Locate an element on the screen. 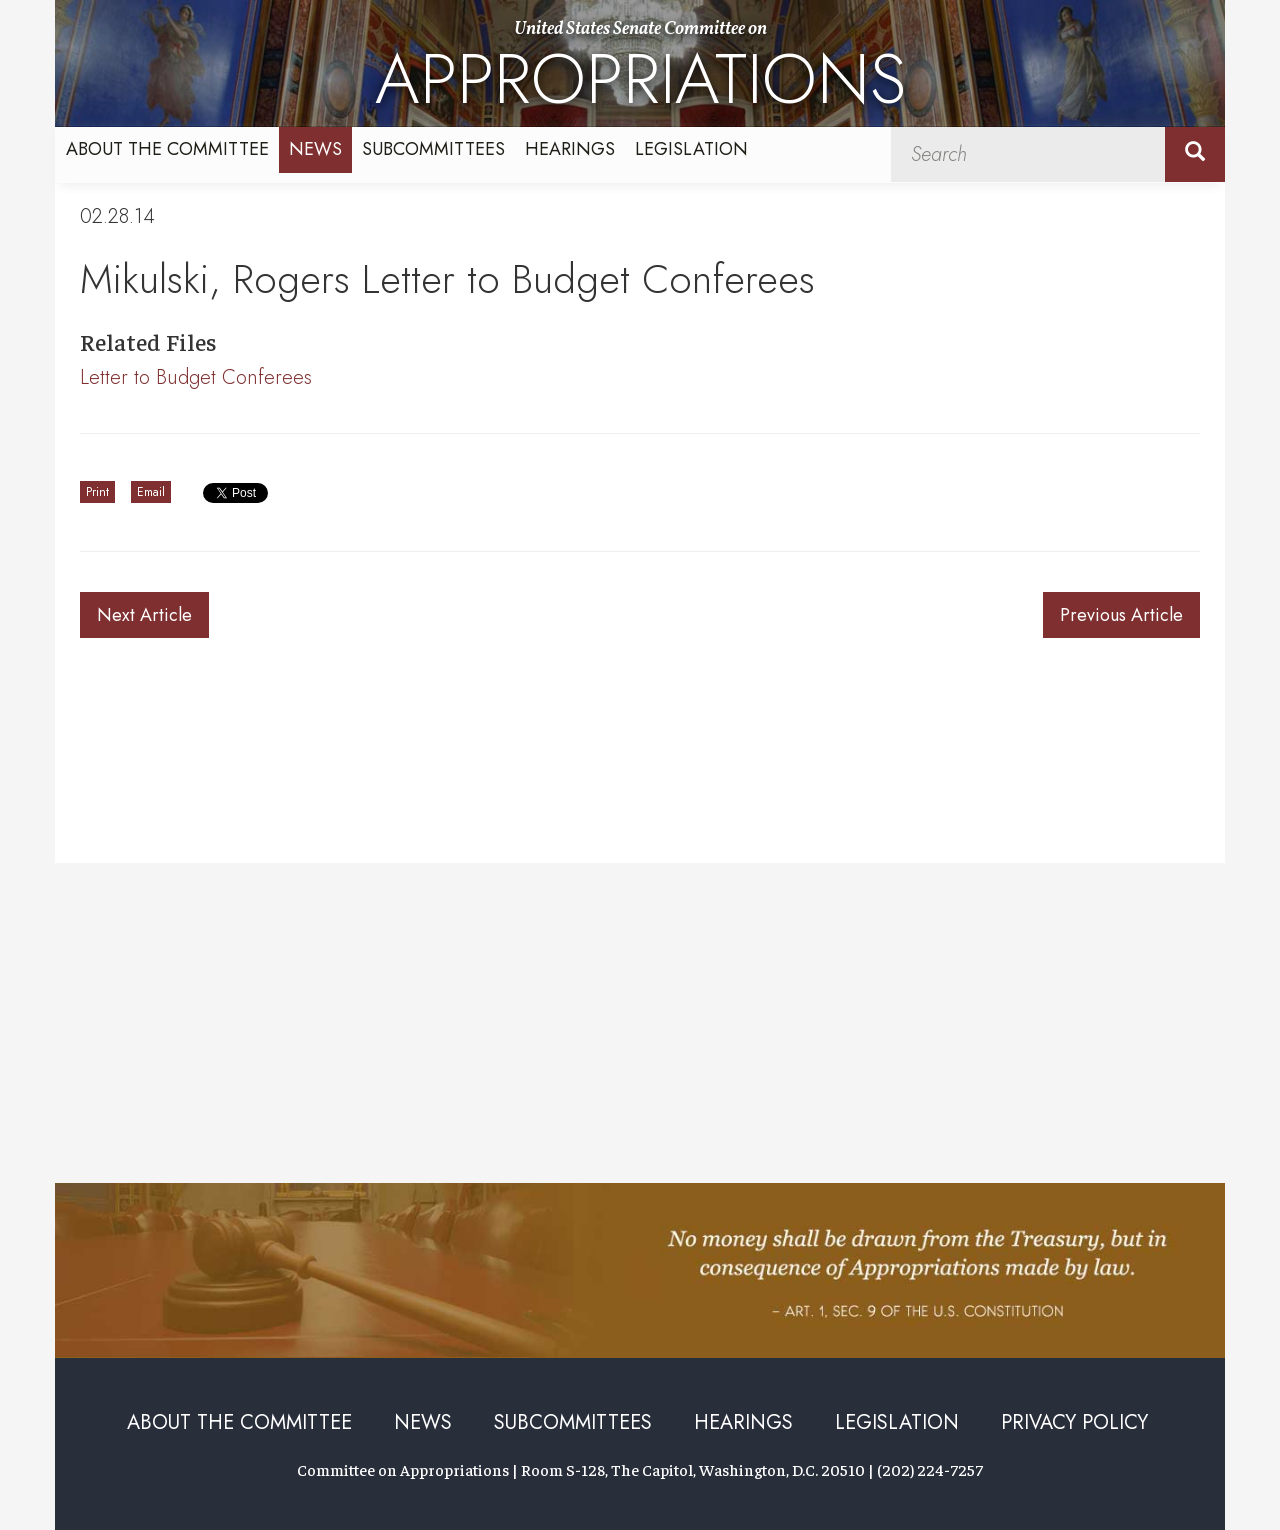  Previous Article is located at coordinates (1121, 615).